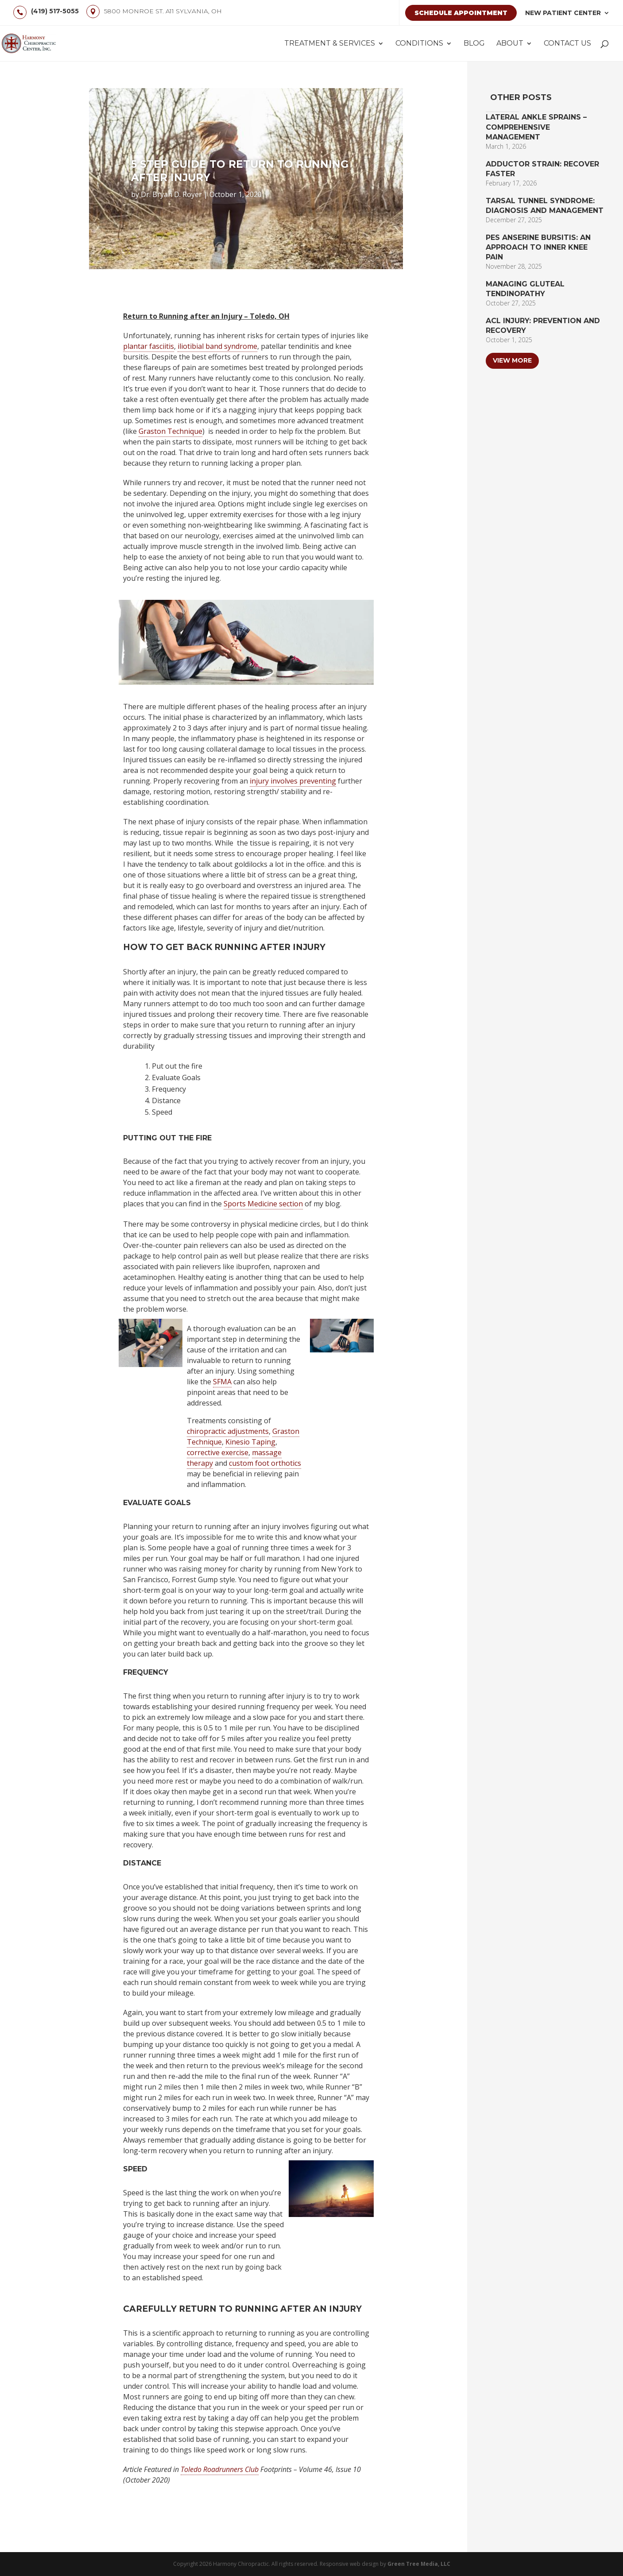 This screenshot has width=623, height=2576. Describe the element at coordinates (538, 247) in the screenshot. I see `Pes Anserine Bursitis: An Approach to Inner Knee Pain` at that location.